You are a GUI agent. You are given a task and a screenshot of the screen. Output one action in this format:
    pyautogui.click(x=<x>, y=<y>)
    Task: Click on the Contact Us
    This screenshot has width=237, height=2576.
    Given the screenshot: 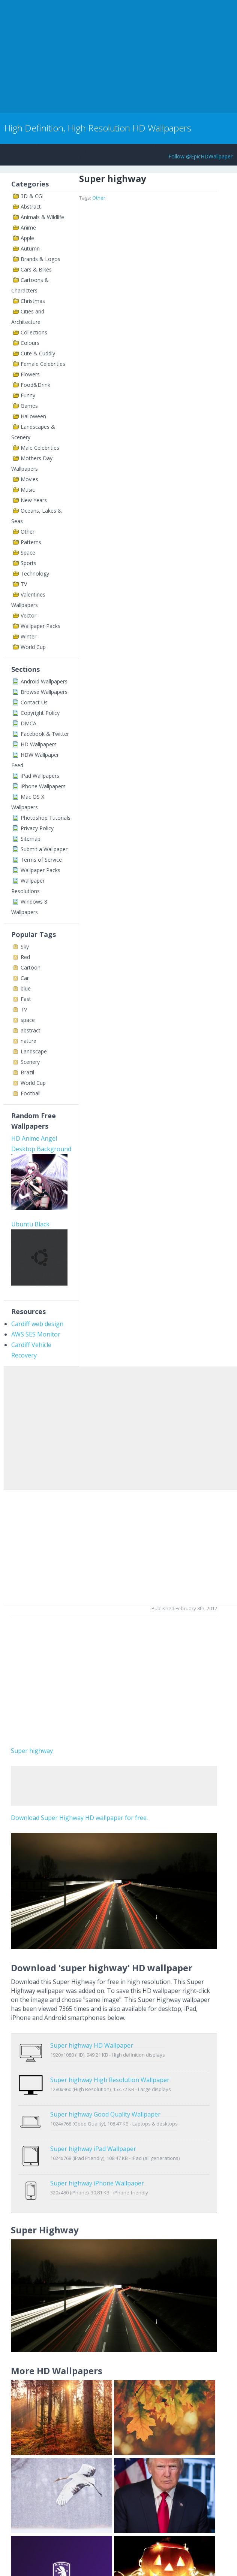 What is the action you would take?
    pyautogui.click(x=34, y=702)
    